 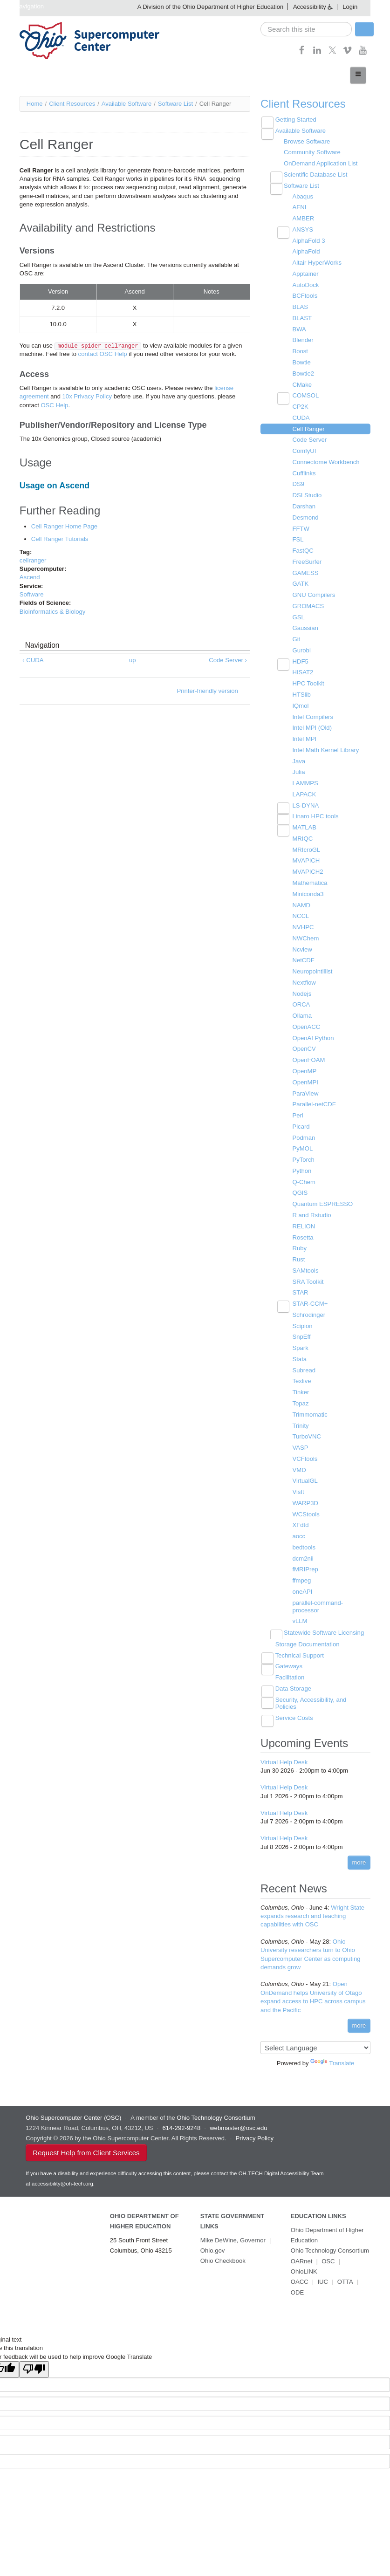 I want to click on accessibility@oh-tech.org, so click(x=62, y=2170).